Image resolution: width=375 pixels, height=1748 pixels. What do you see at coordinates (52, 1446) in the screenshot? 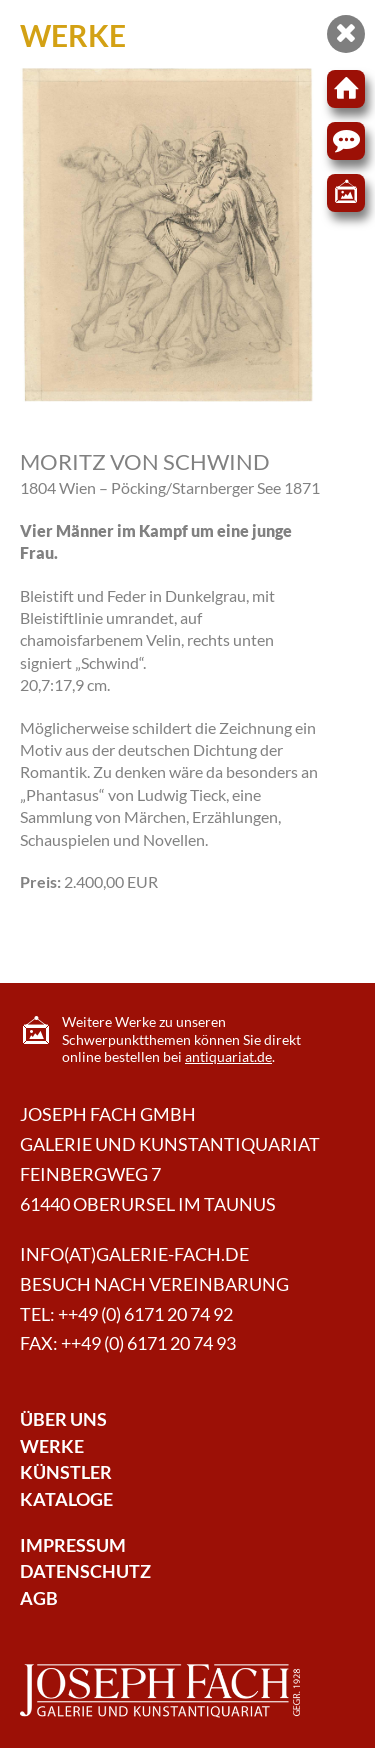
I see `Werke` at bounding box center [52, 1446].